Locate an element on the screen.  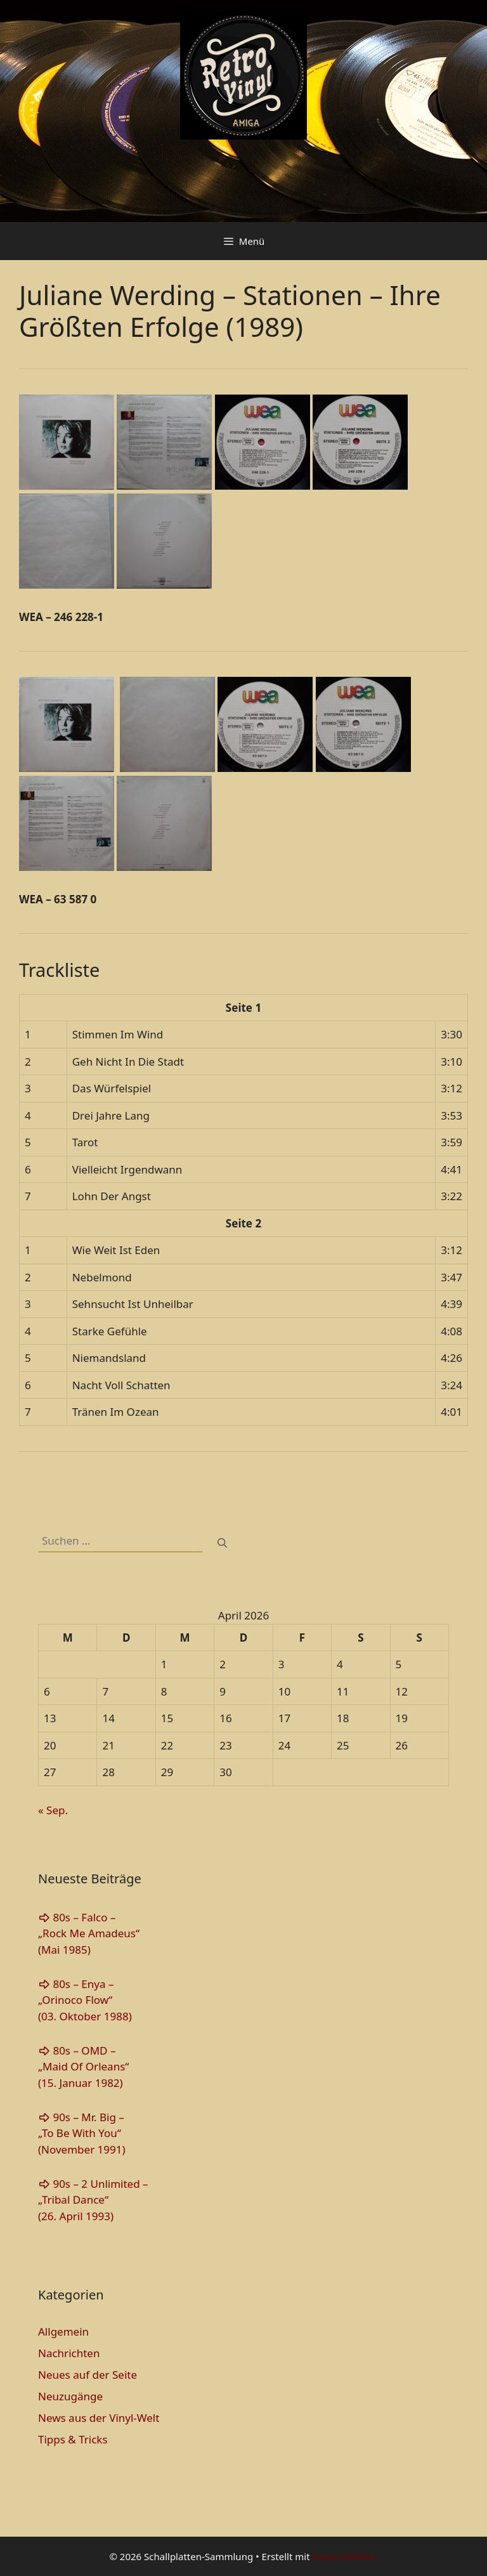
80s – OMD – „Maid Of Orleans“(15. Januar 1982) is located at coordinates (83, 2066).